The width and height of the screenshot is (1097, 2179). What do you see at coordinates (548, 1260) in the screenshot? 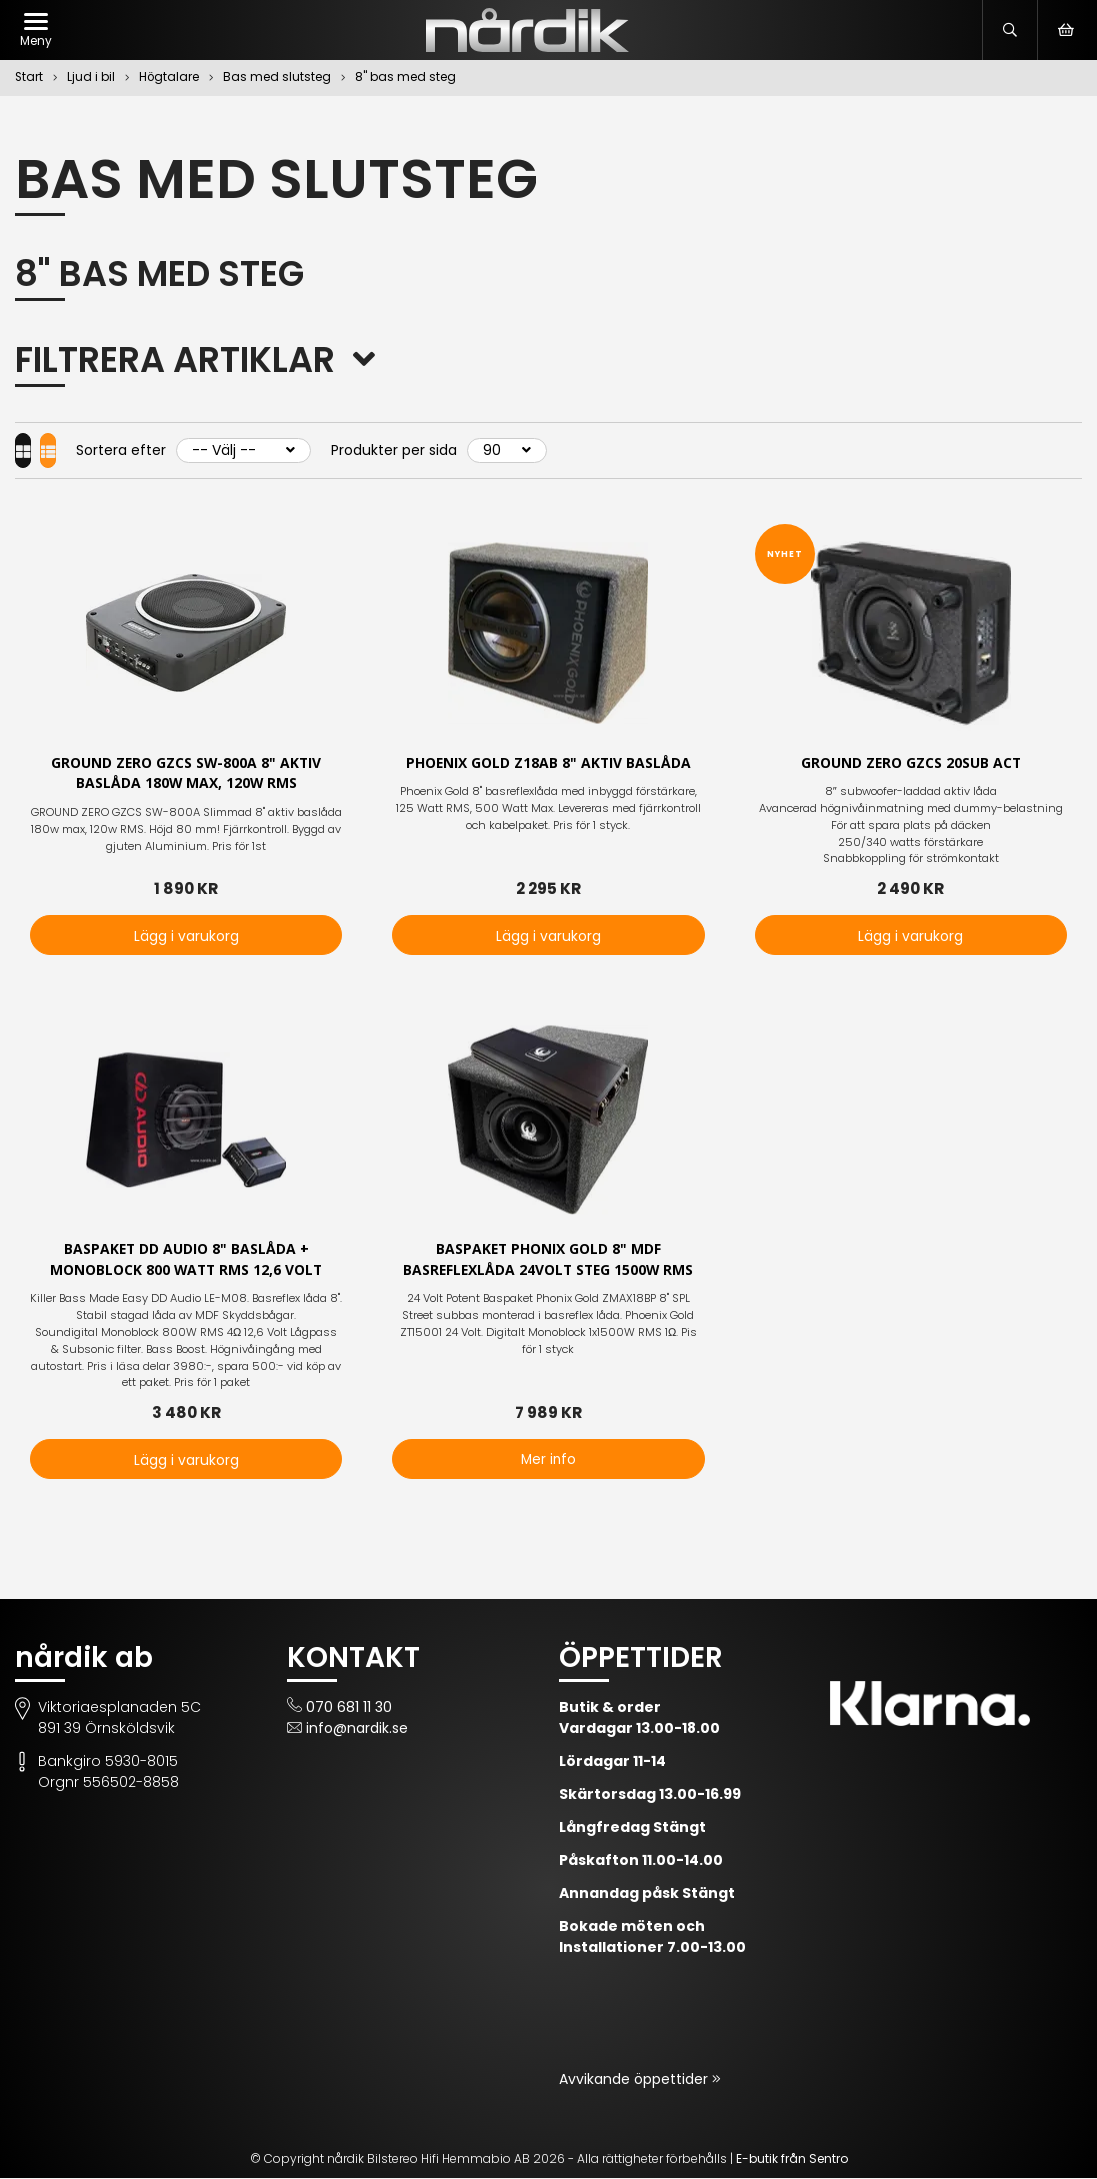
I see `Baspaket Phonix Gold 8" MDF basreflexlåda 24Volt steg 1500W RMS` at bounding box center [548, 1260].